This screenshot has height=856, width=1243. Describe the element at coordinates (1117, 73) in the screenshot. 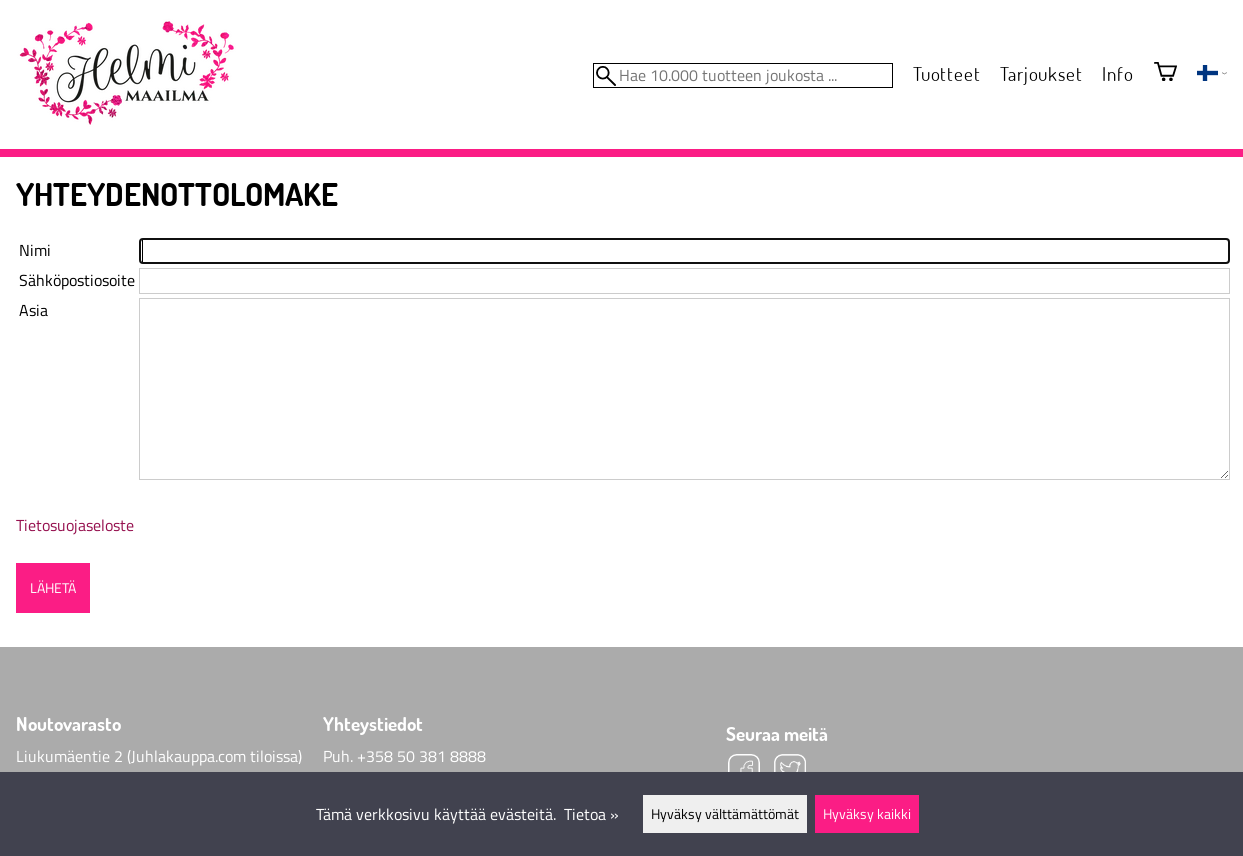

I see `Info` at that location.